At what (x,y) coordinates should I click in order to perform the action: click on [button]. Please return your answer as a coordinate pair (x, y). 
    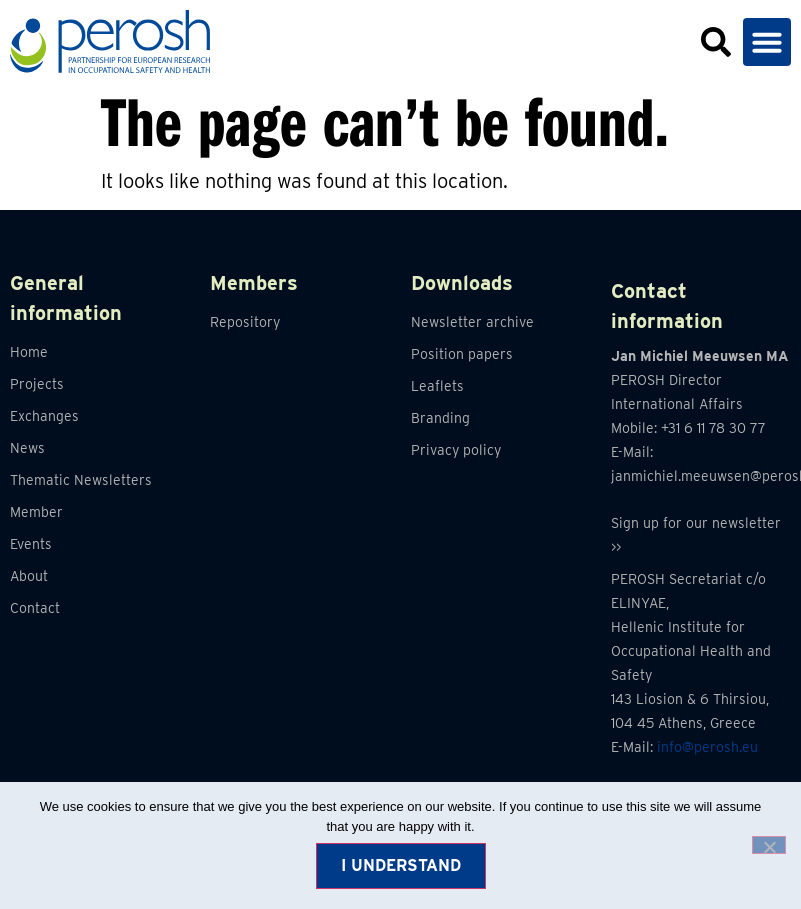
    Looking at the image, I should click on (767, 42).